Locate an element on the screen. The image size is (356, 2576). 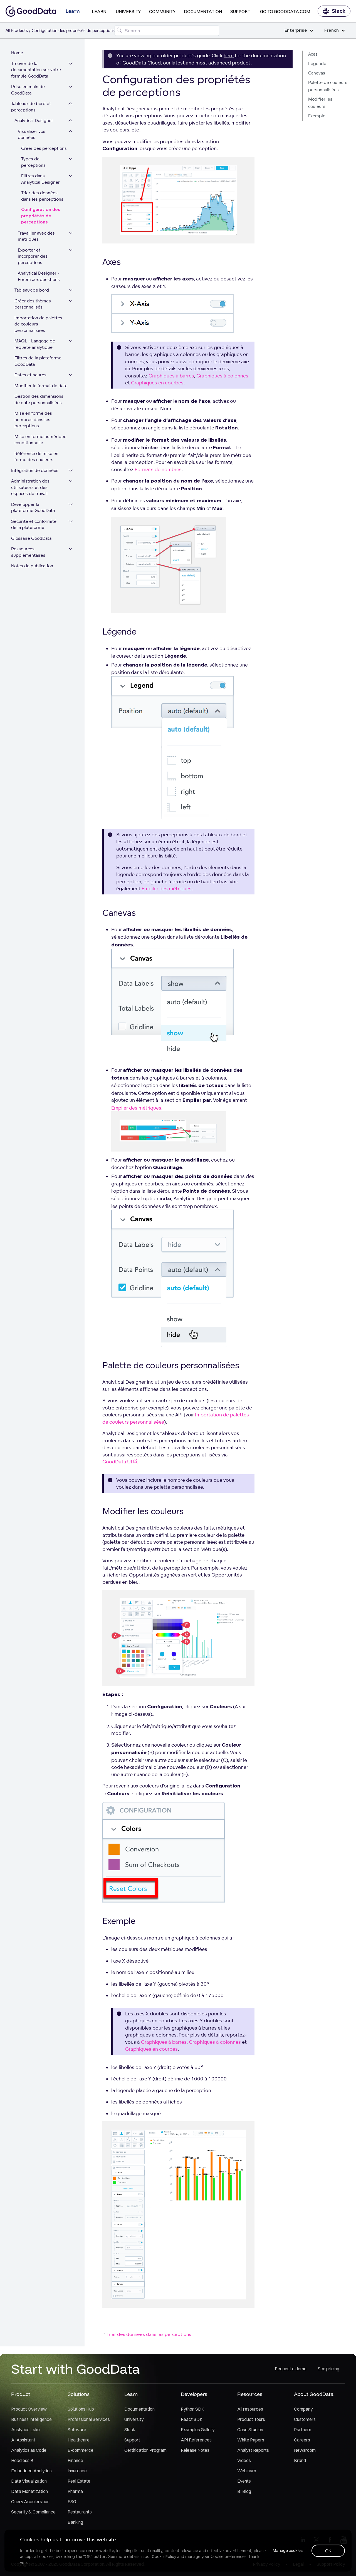
Product is located at coordinates (20, 2394).